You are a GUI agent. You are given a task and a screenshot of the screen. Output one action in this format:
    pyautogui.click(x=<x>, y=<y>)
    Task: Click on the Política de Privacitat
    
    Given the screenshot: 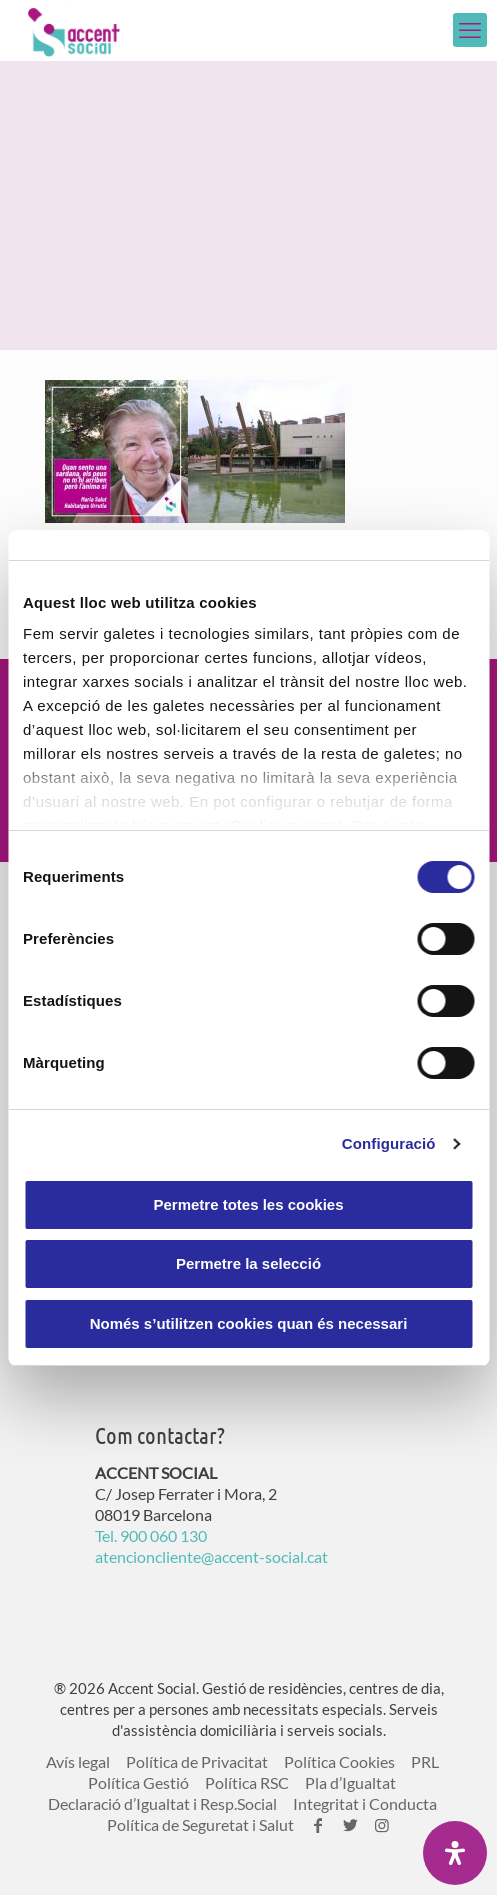 What is the action you would take?
    pyautogui.click(x=197, y=1761)
    